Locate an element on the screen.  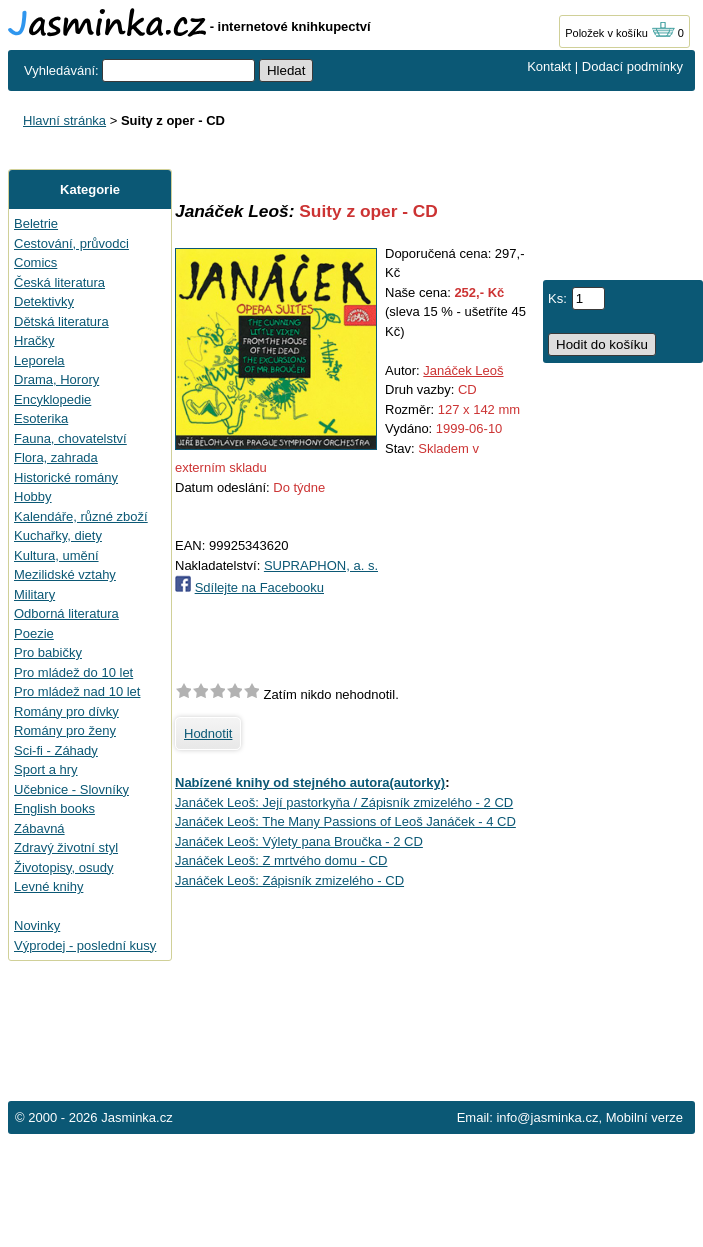
Drama, Horory is located at coordinates (56, 379).